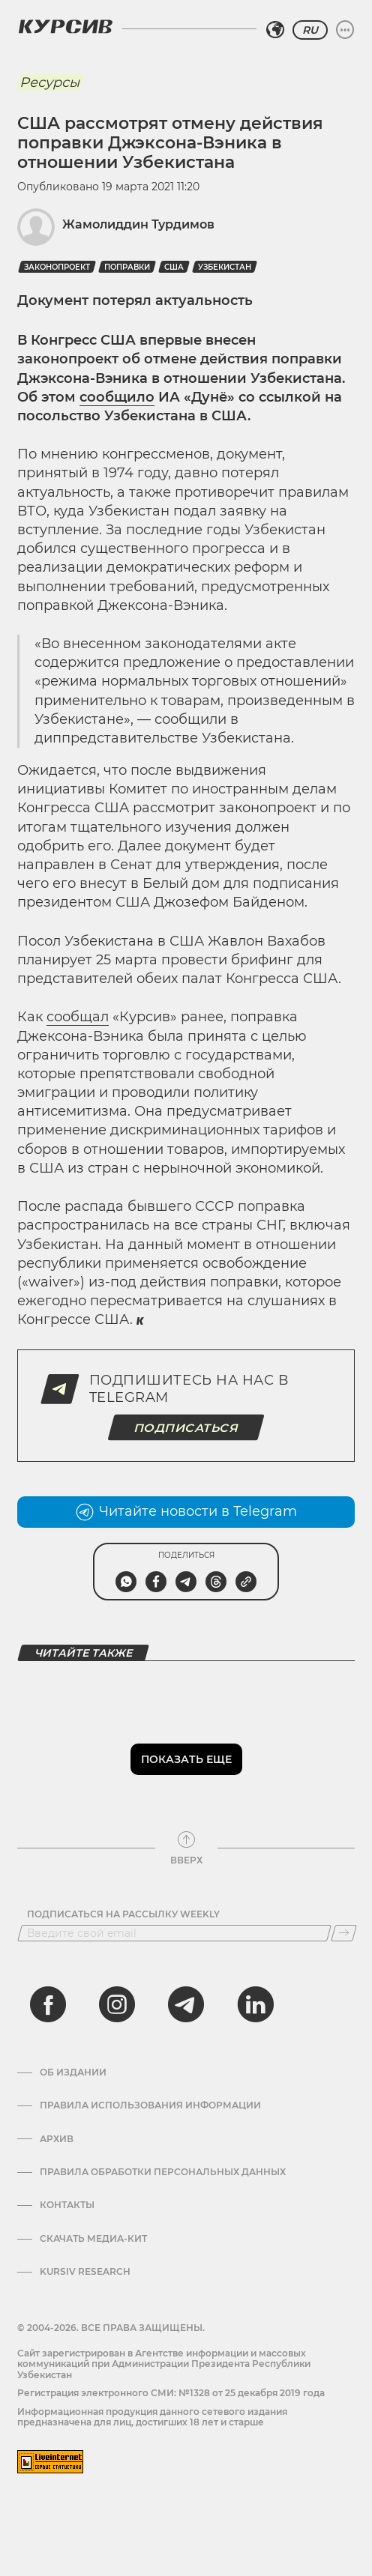  Describe the element at coordinates (138, 224) in the screenshot. I see `Жамолиддин Турдимов` at that location.